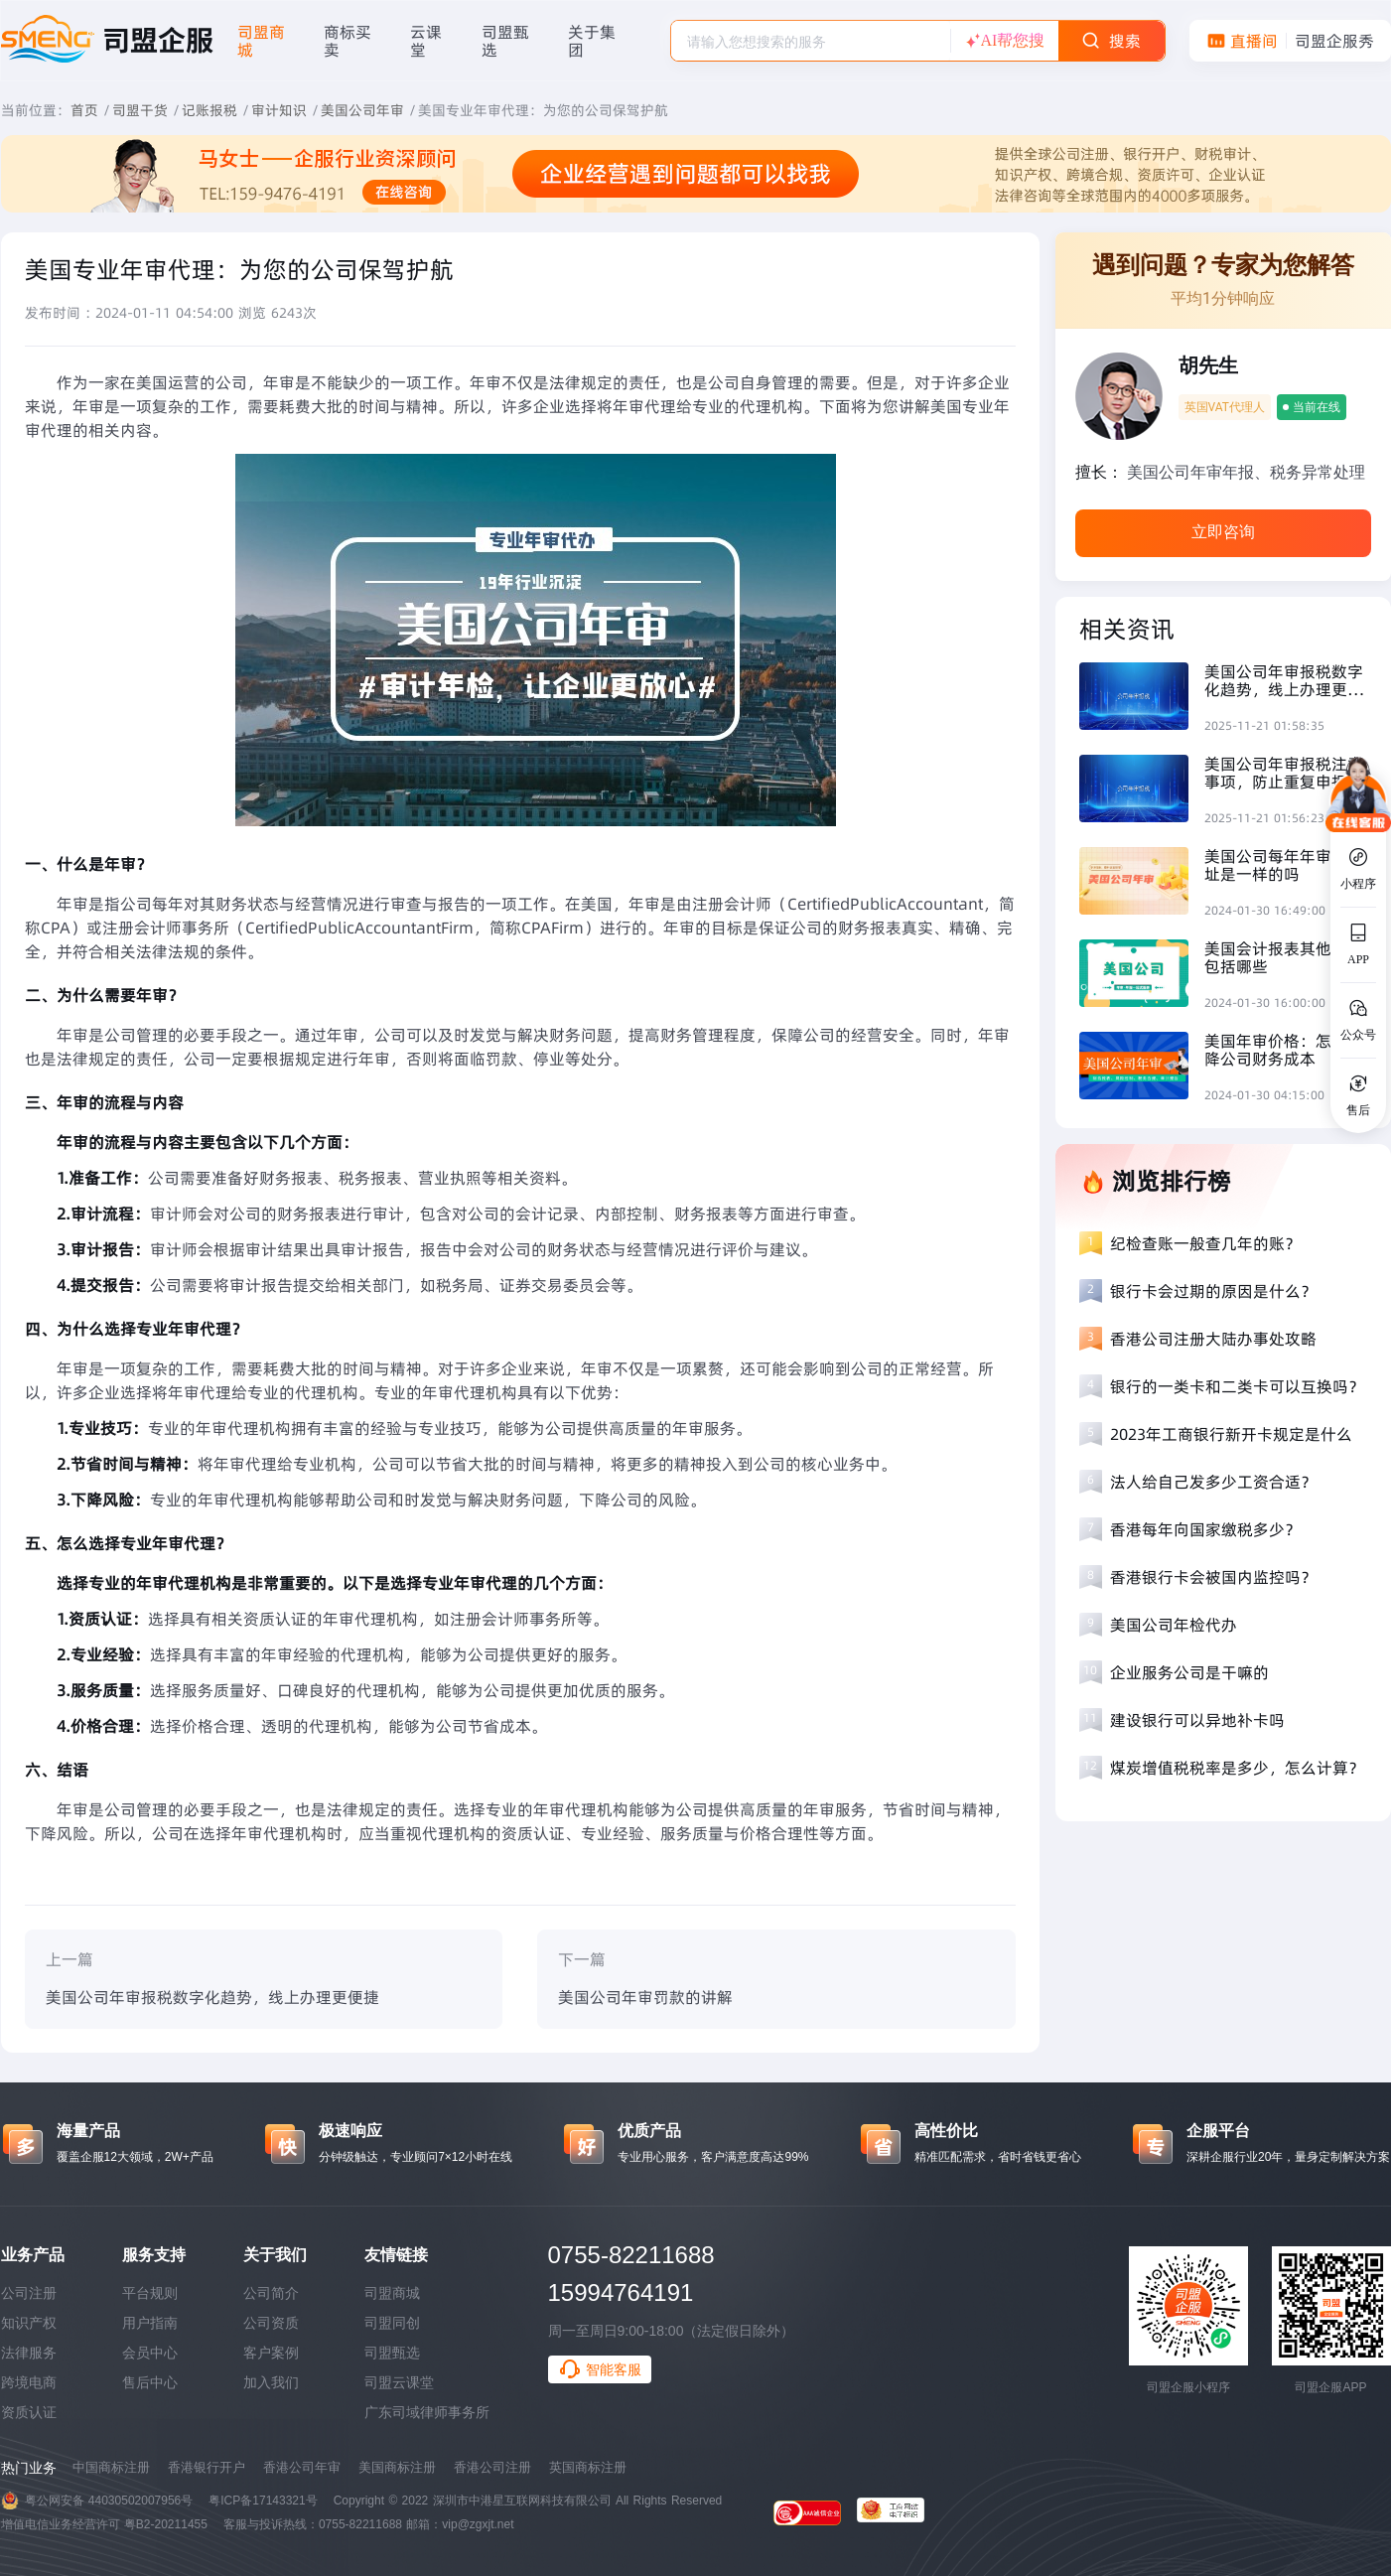 The width and height of the screenshot is (1391, 2576). What do you see at coordinates (1205, 1529) in the screenshot?
I see `香港每年向国家缴税多少？` at bounding box center [1205, 1529].